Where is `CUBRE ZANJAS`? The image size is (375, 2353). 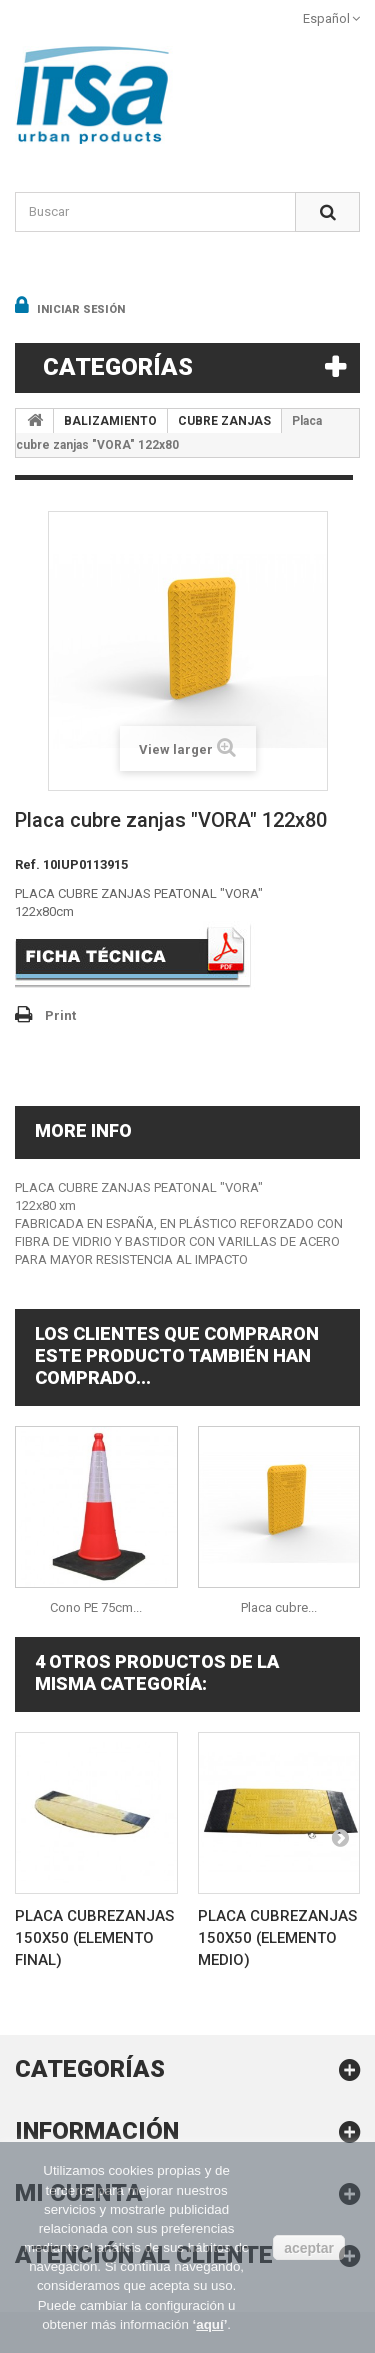 CUBRE ZANJAS is located at coordinates (224, 421).